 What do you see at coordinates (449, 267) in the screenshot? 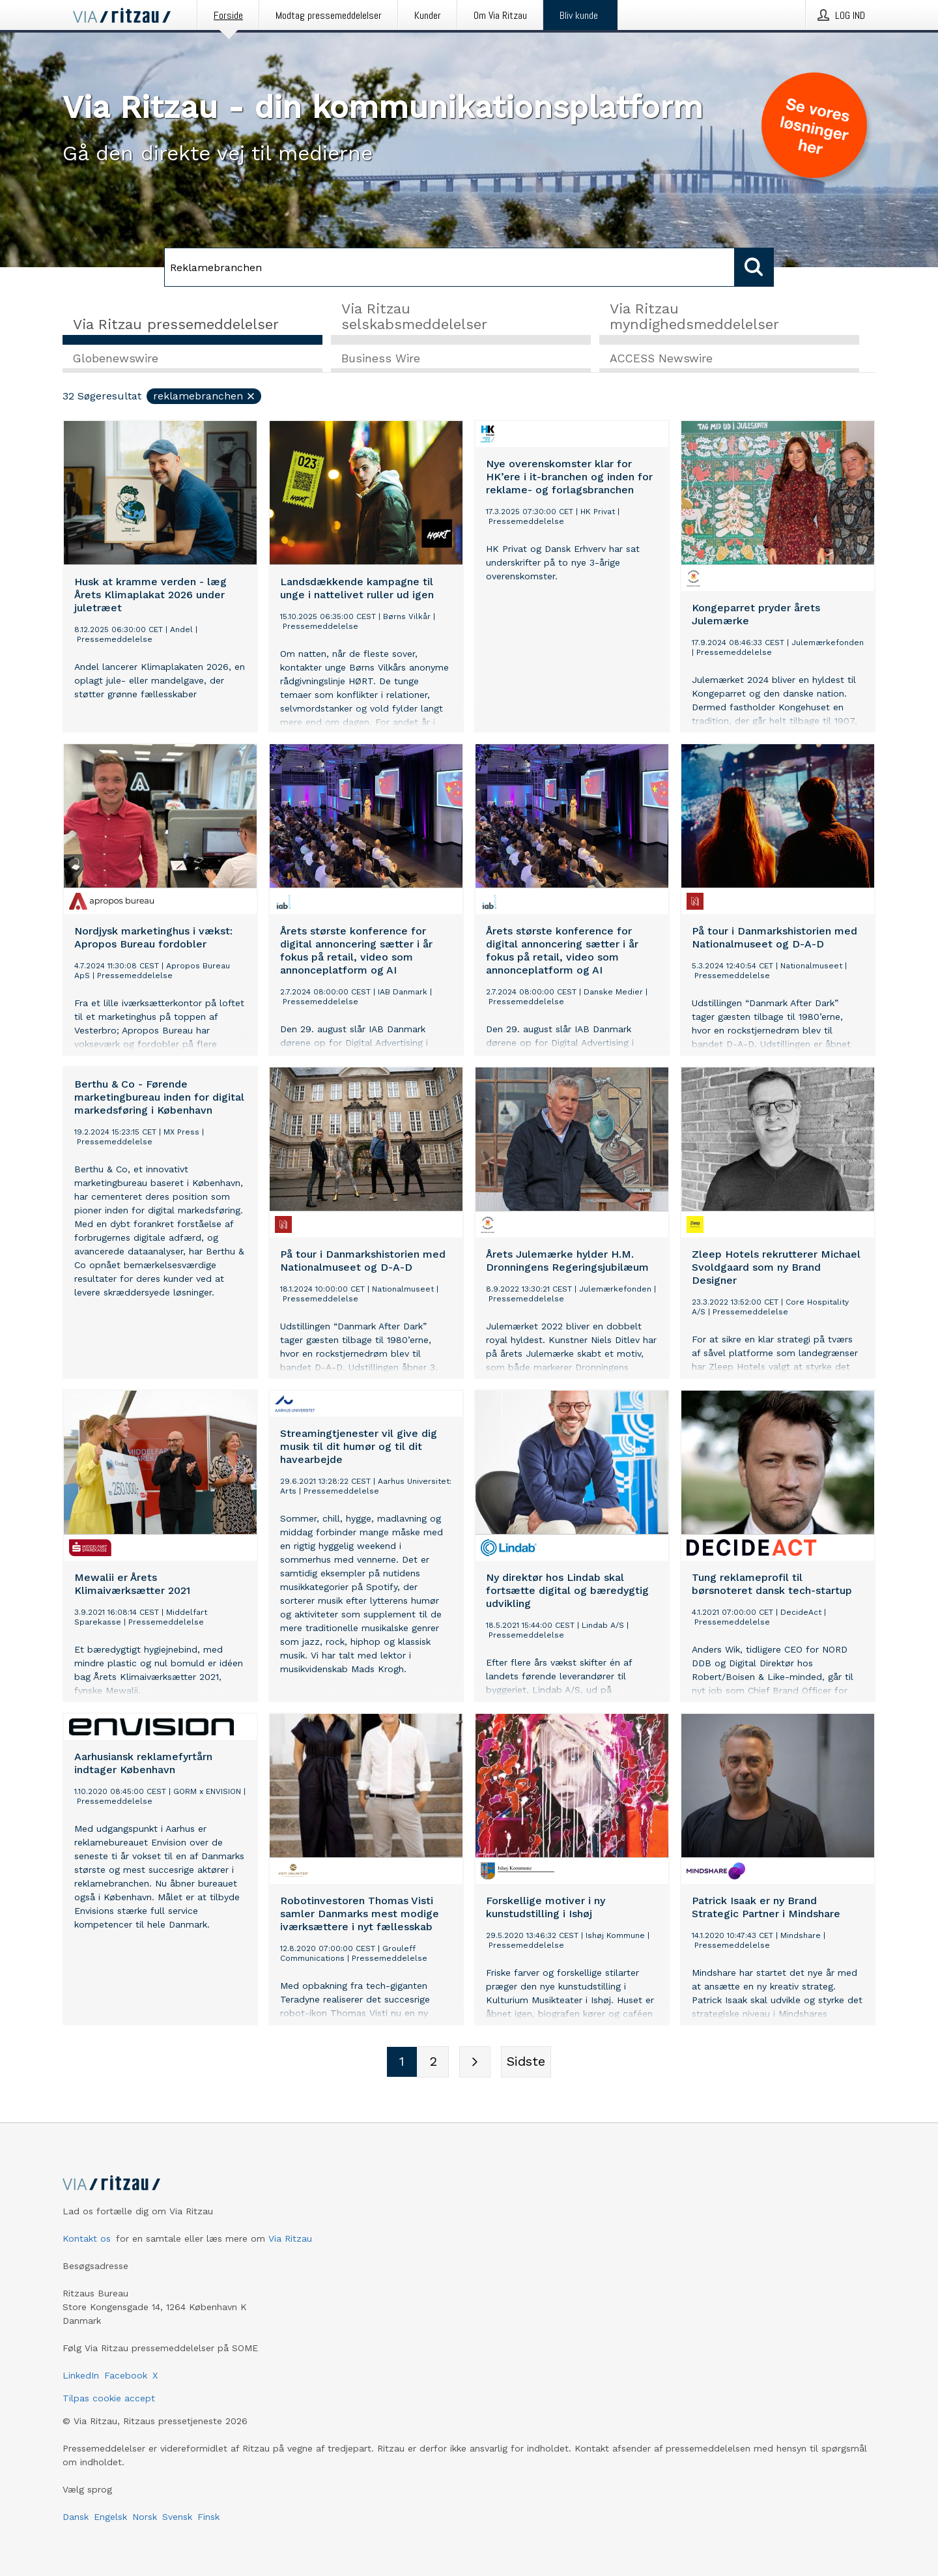
I see `[Søg]` at bounding box center [449, 267].